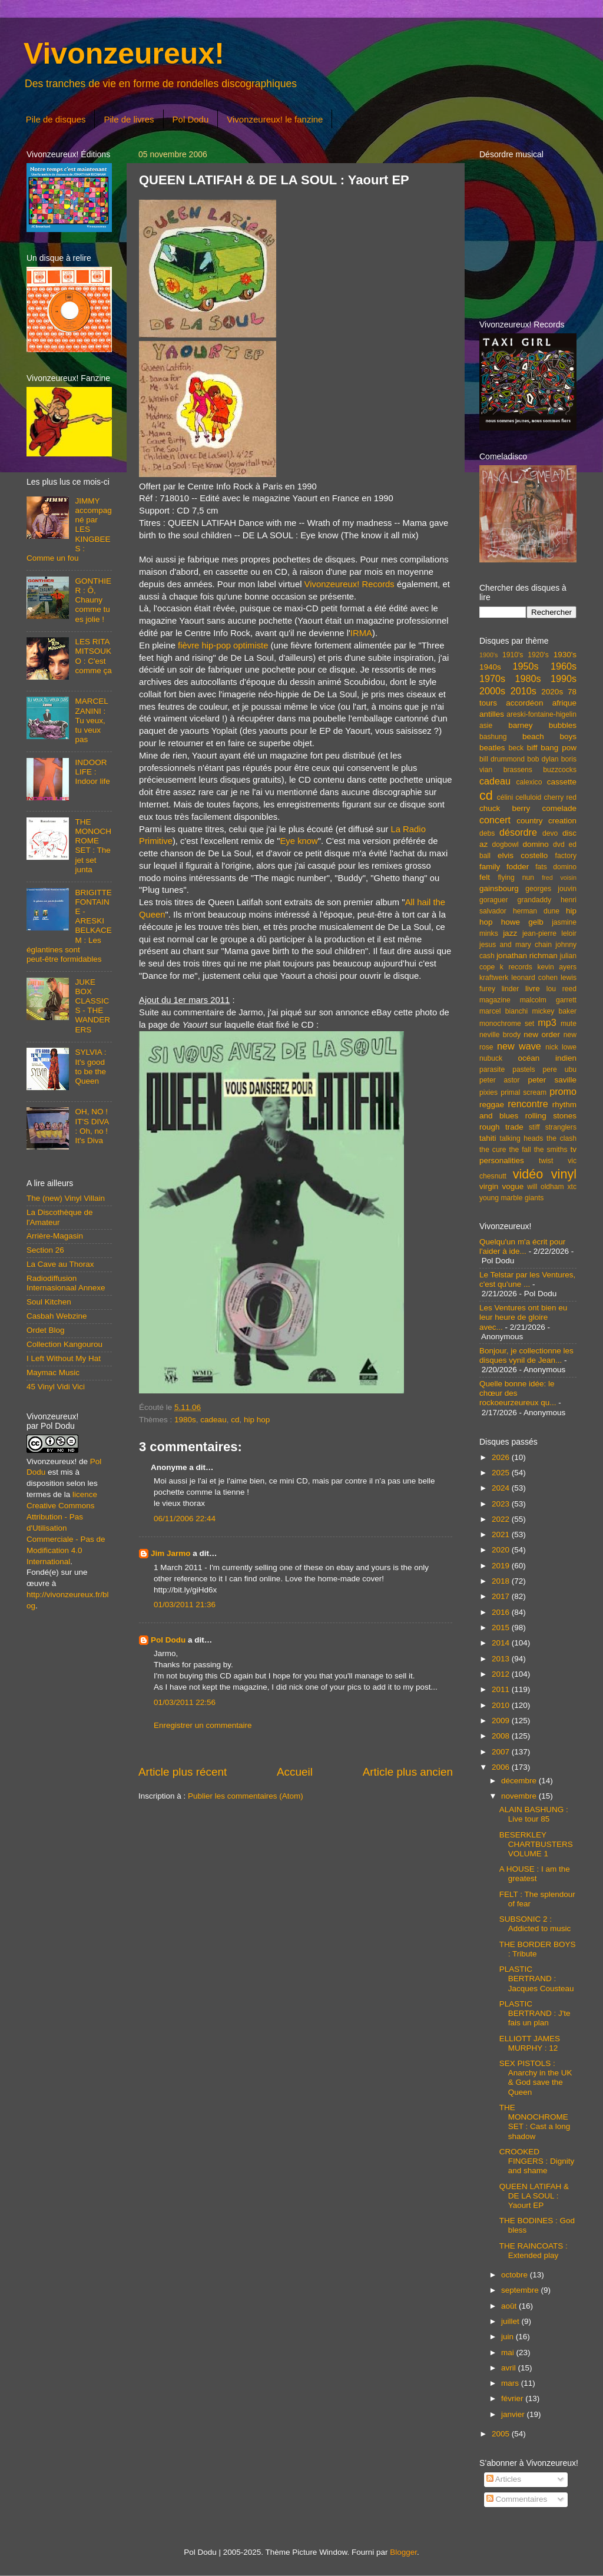 This screenshot has width=603, height=2576. Describe the element at coordinates (45, 1330) in the screenshot. I see `Ordet Blog` at that location.